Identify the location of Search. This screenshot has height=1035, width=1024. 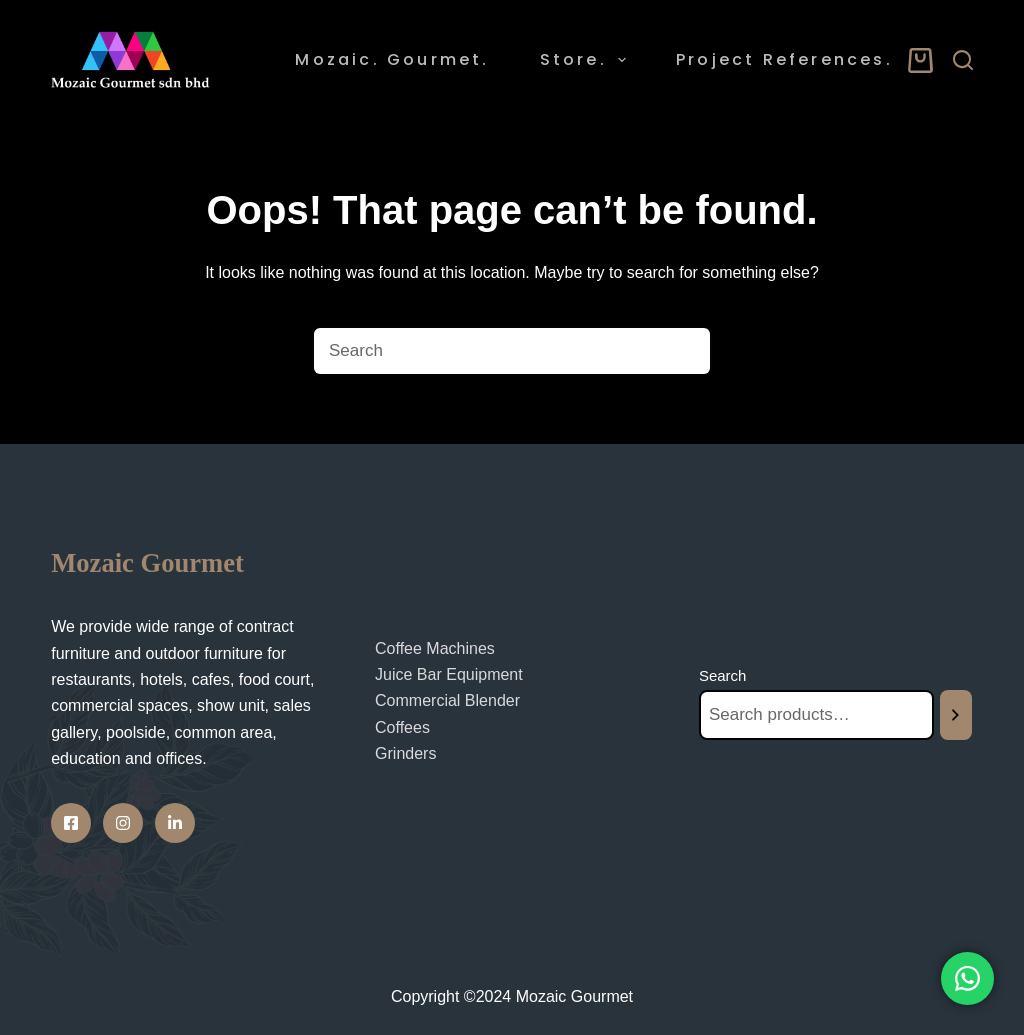
(723, 671).